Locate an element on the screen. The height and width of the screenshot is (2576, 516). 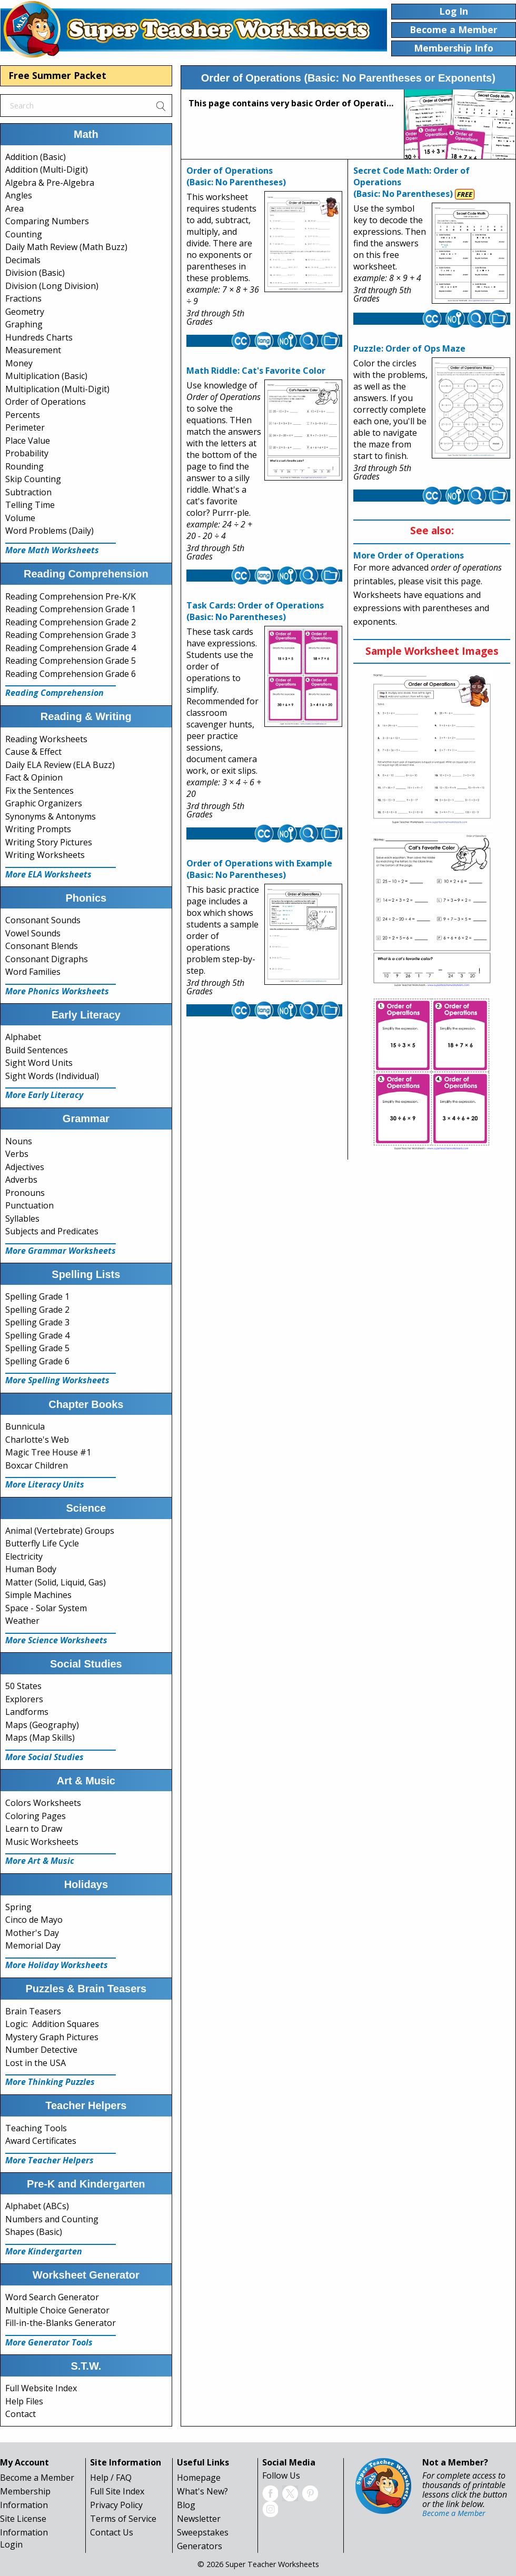
Rounding is located at coordinates (24, 466).